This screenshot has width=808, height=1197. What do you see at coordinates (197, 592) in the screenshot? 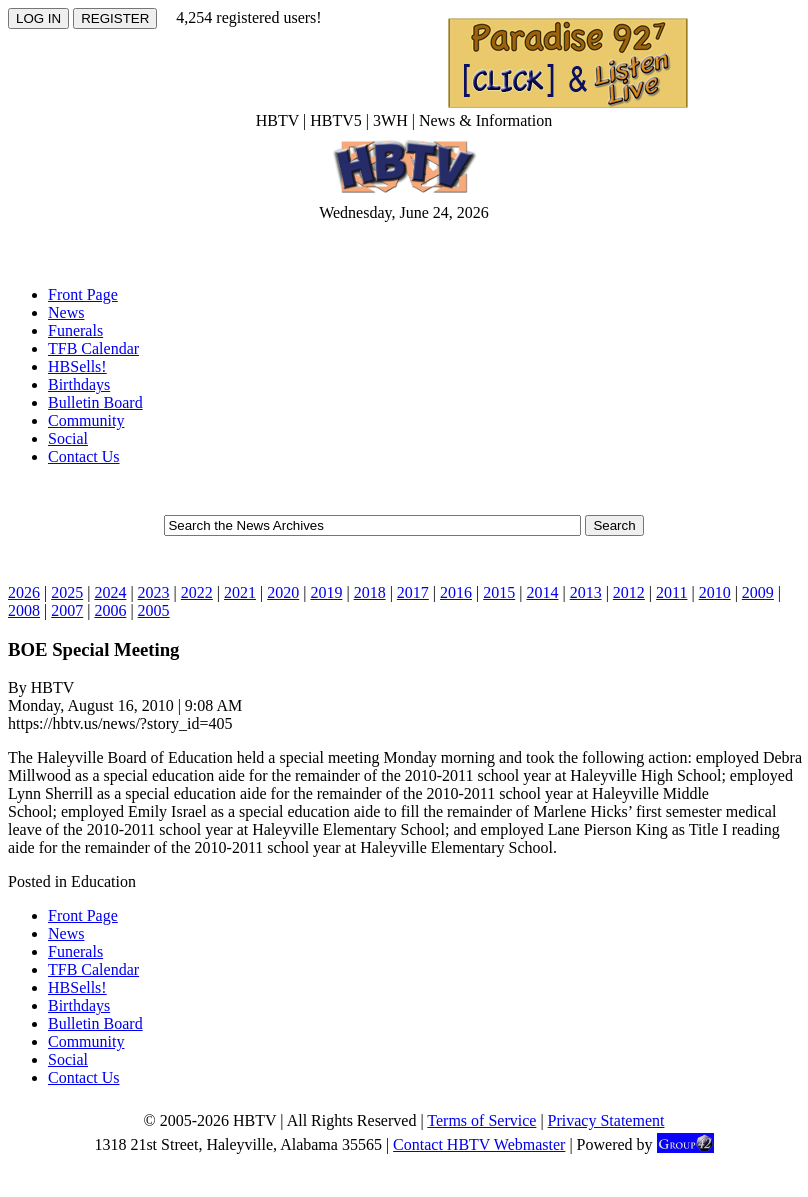
I see `2022` at bounding box center [197, 592].